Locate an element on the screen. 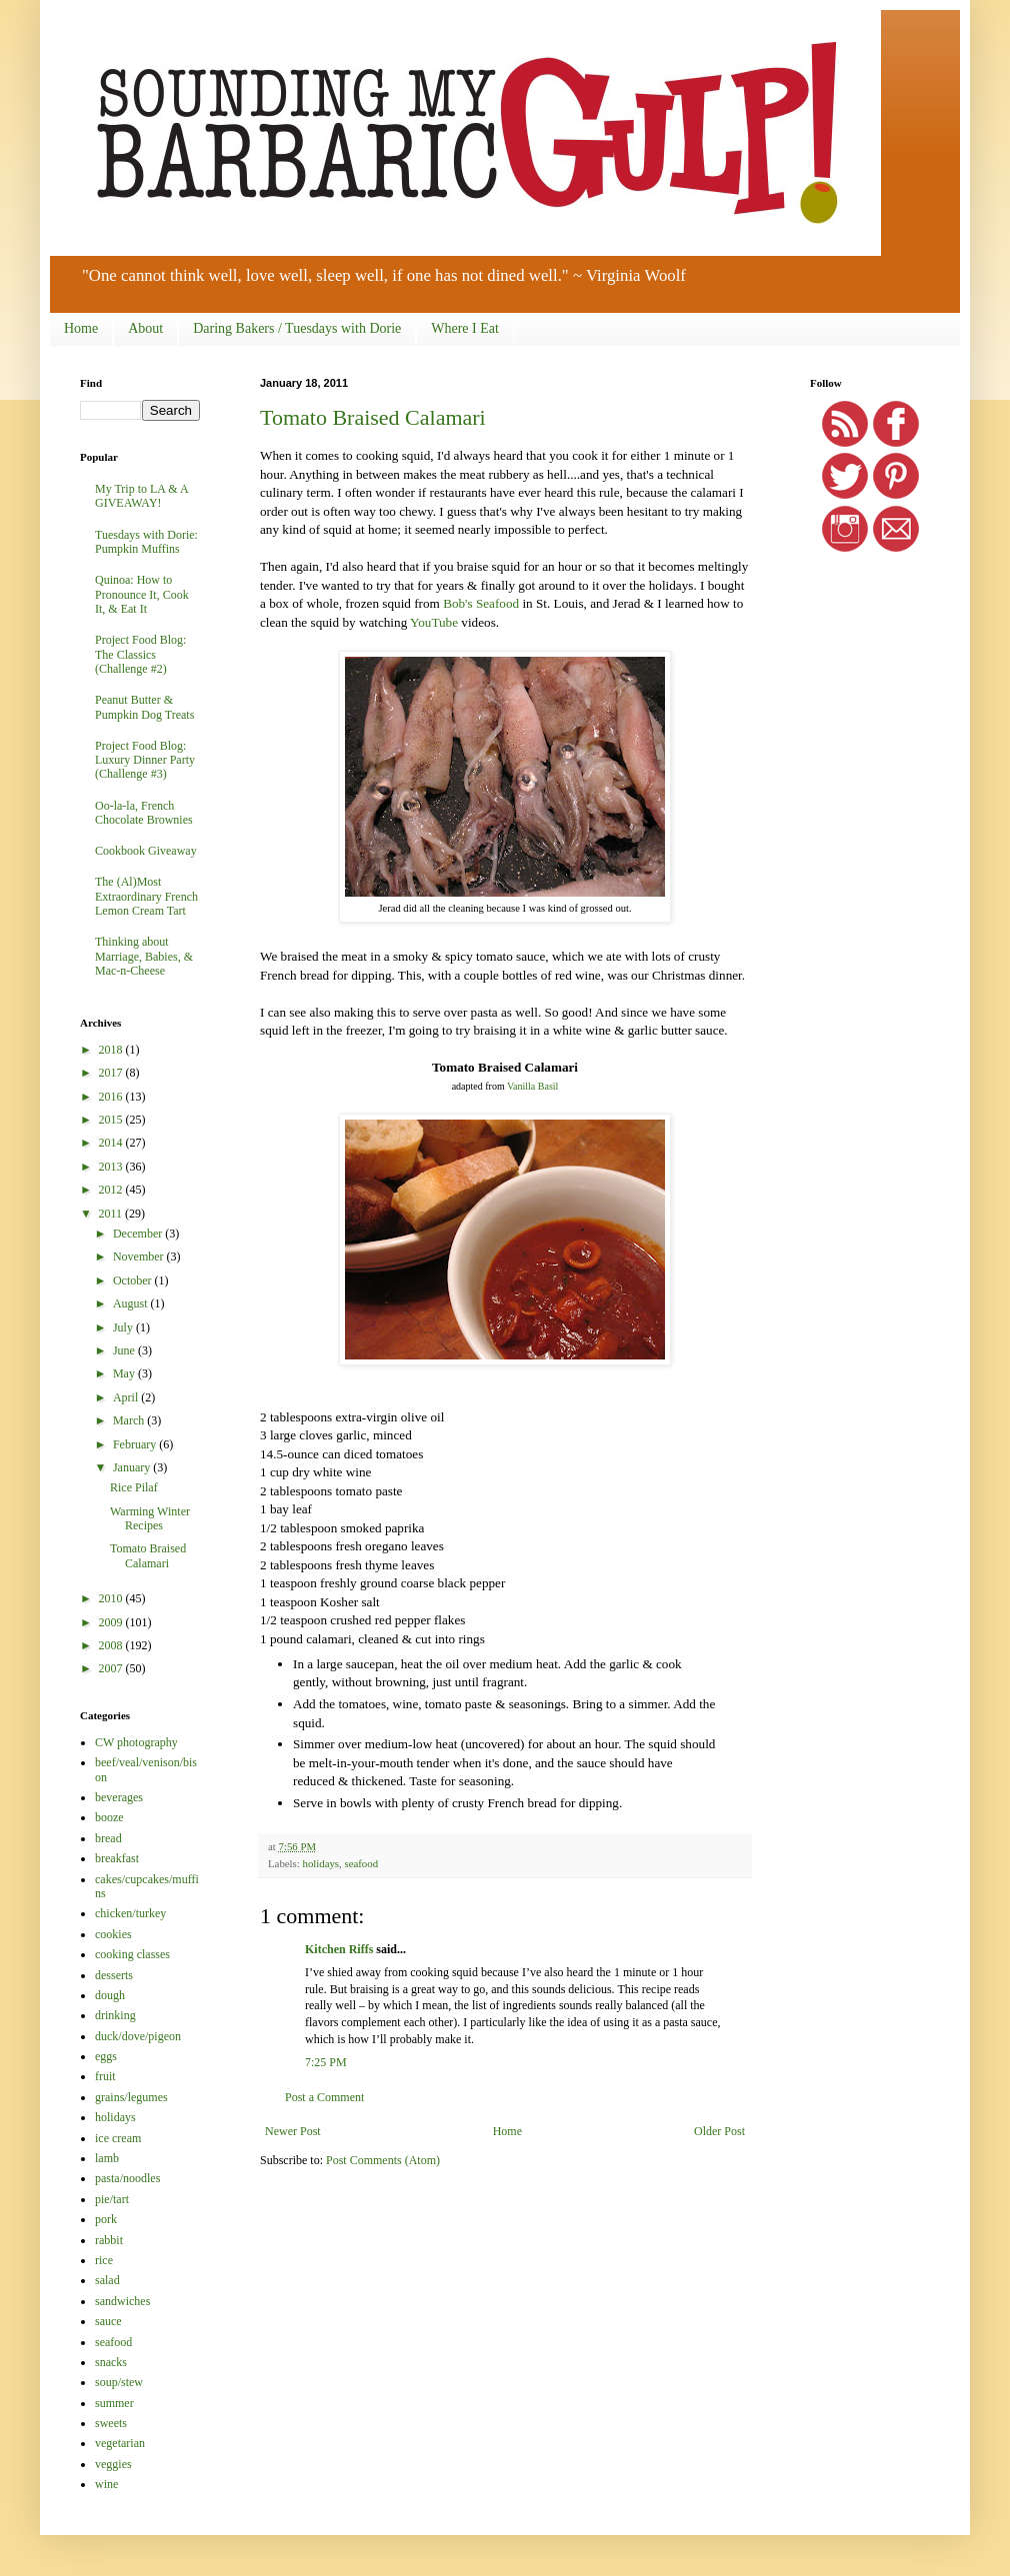 The image size is (1010, 2576). 2018 is located at coordinates (112, 1050).